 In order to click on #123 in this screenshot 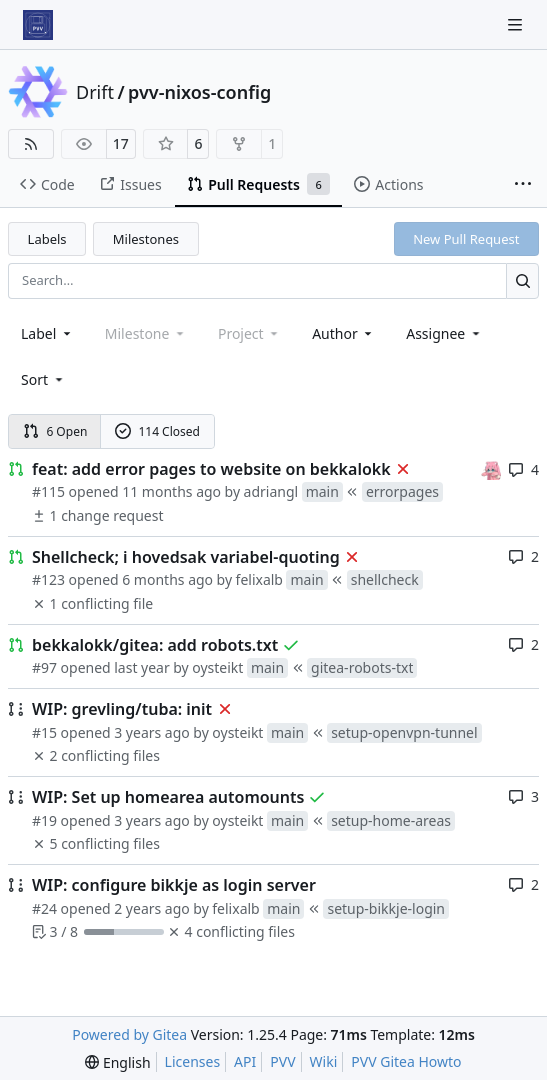, I will do `click(48, 579)`.